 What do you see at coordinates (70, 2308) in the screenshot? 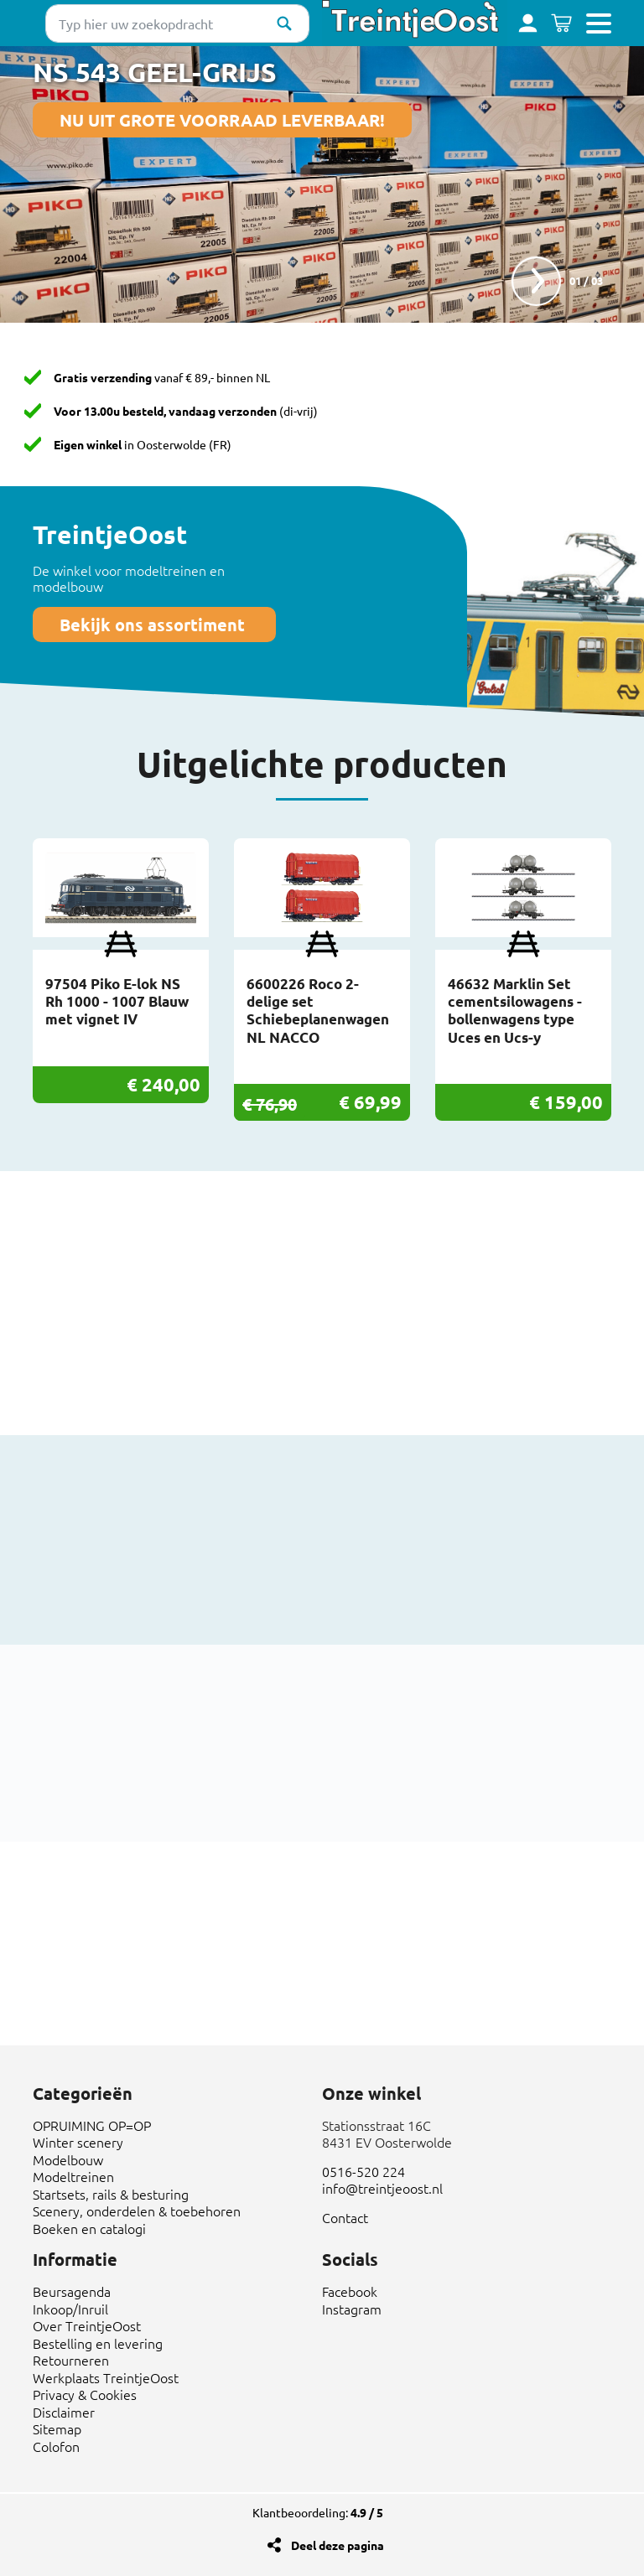
I see `Inkoop/Inruil` at bounding box center [70, 2308].